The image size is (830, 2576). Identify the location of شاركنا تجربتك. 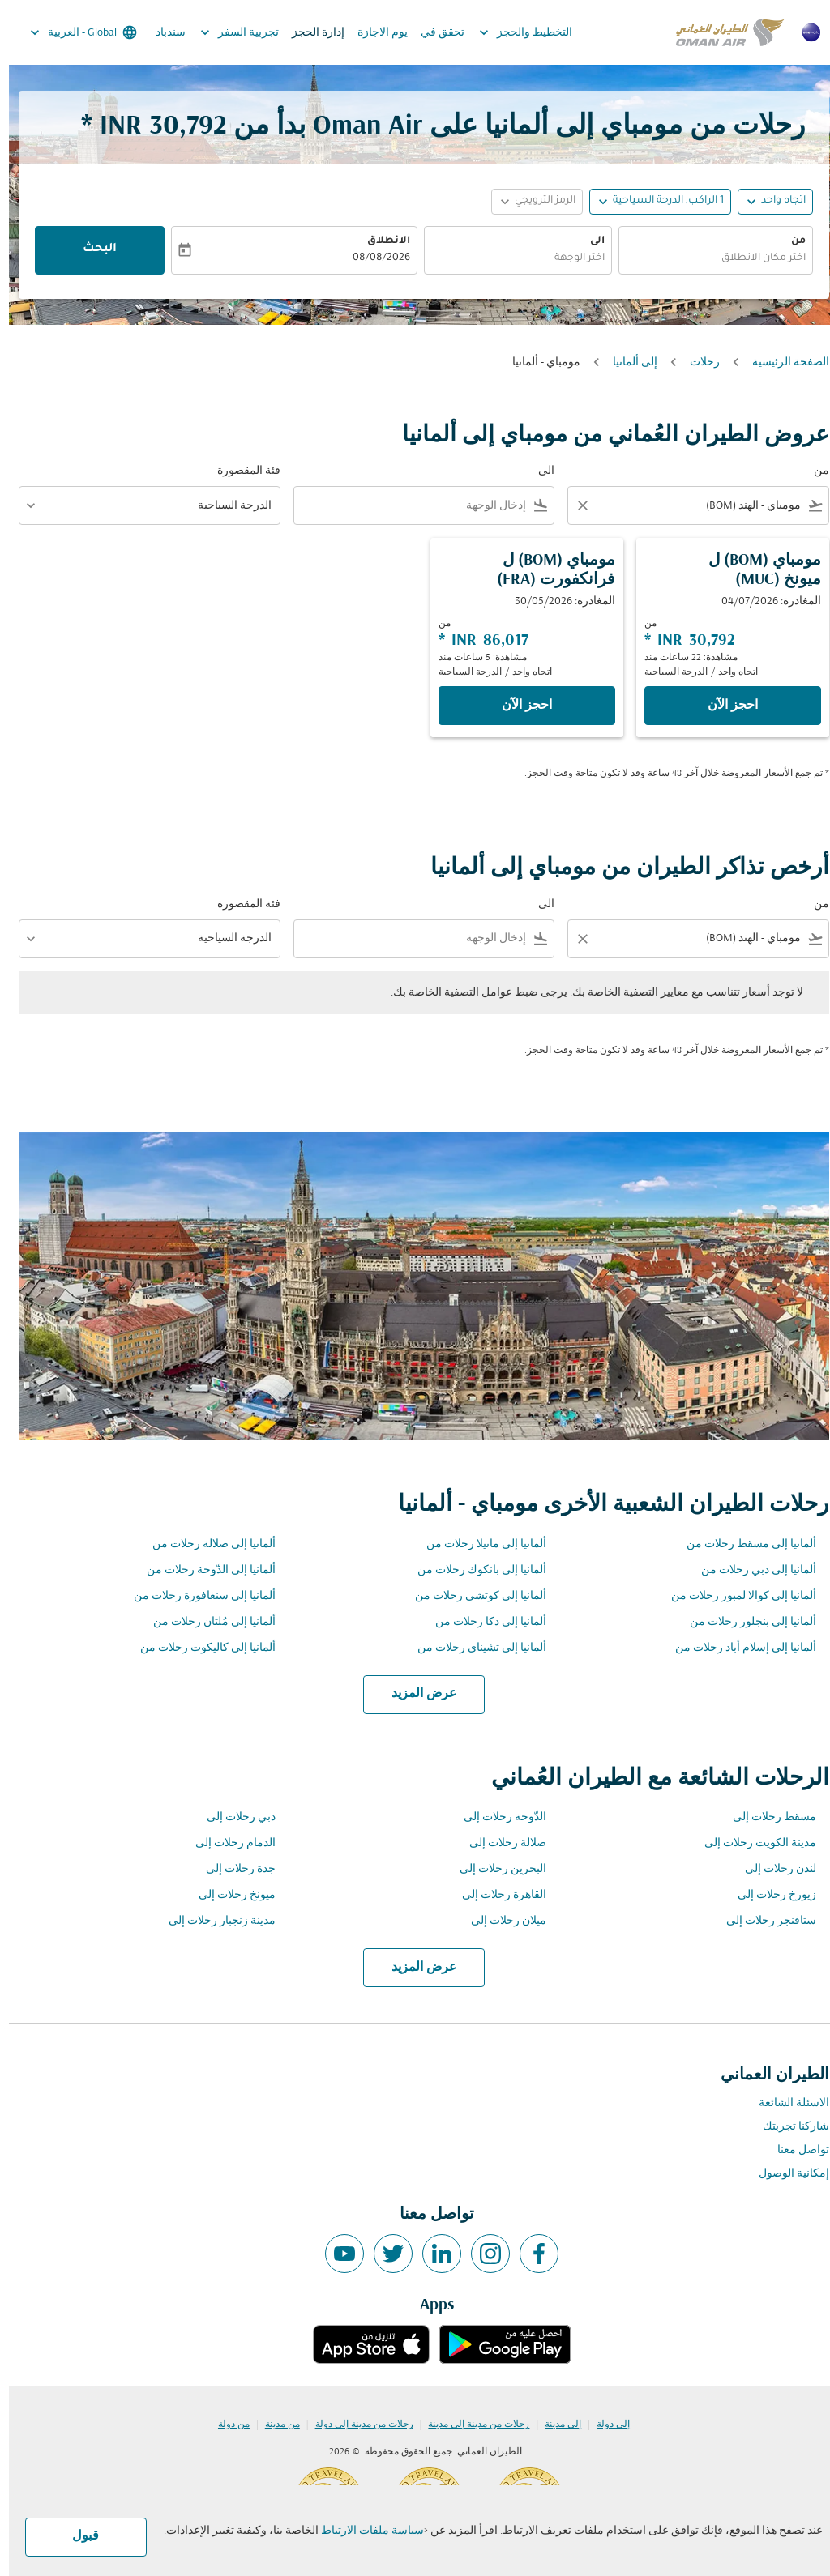
(787, 2127).